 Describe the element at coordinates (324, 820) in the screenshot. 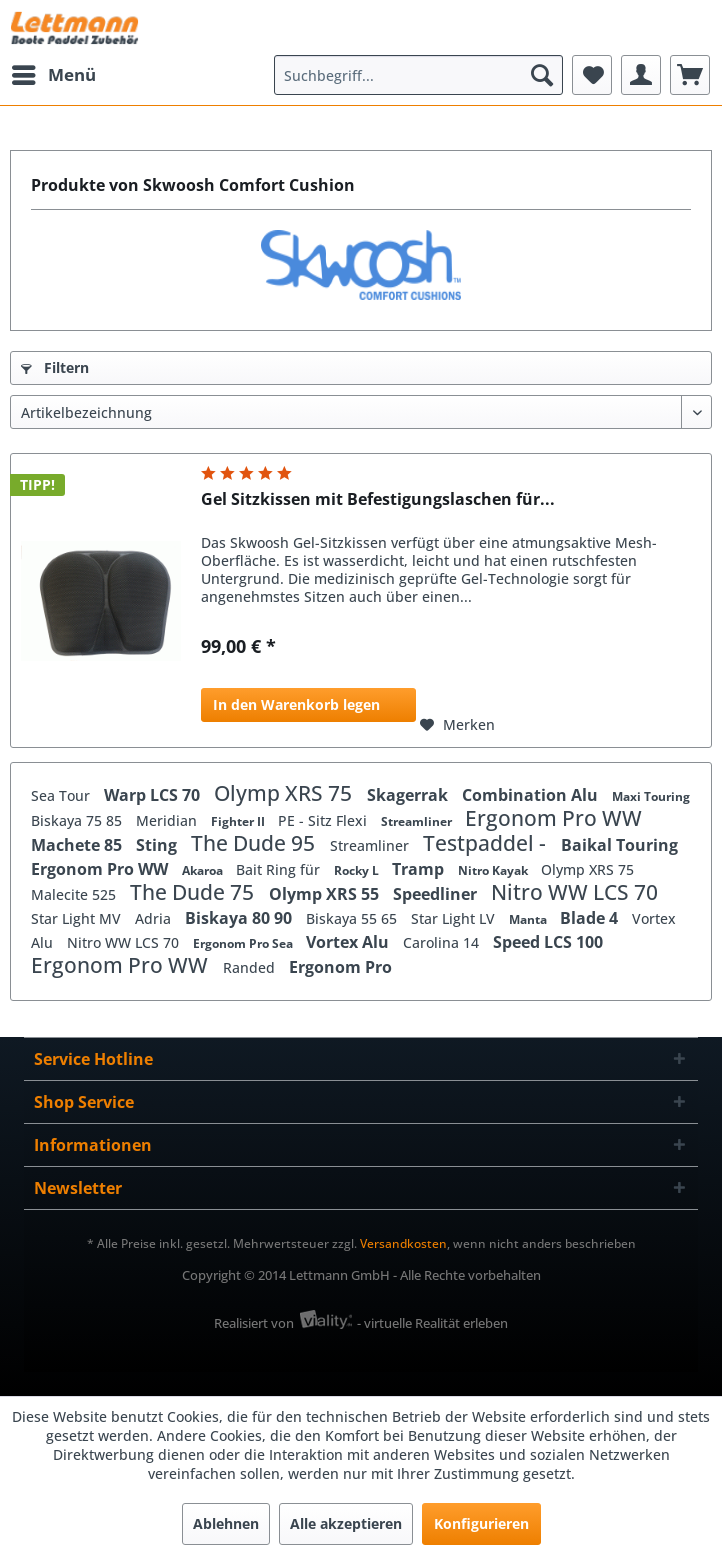

I see `PE - Sitz Flexi` at that location.